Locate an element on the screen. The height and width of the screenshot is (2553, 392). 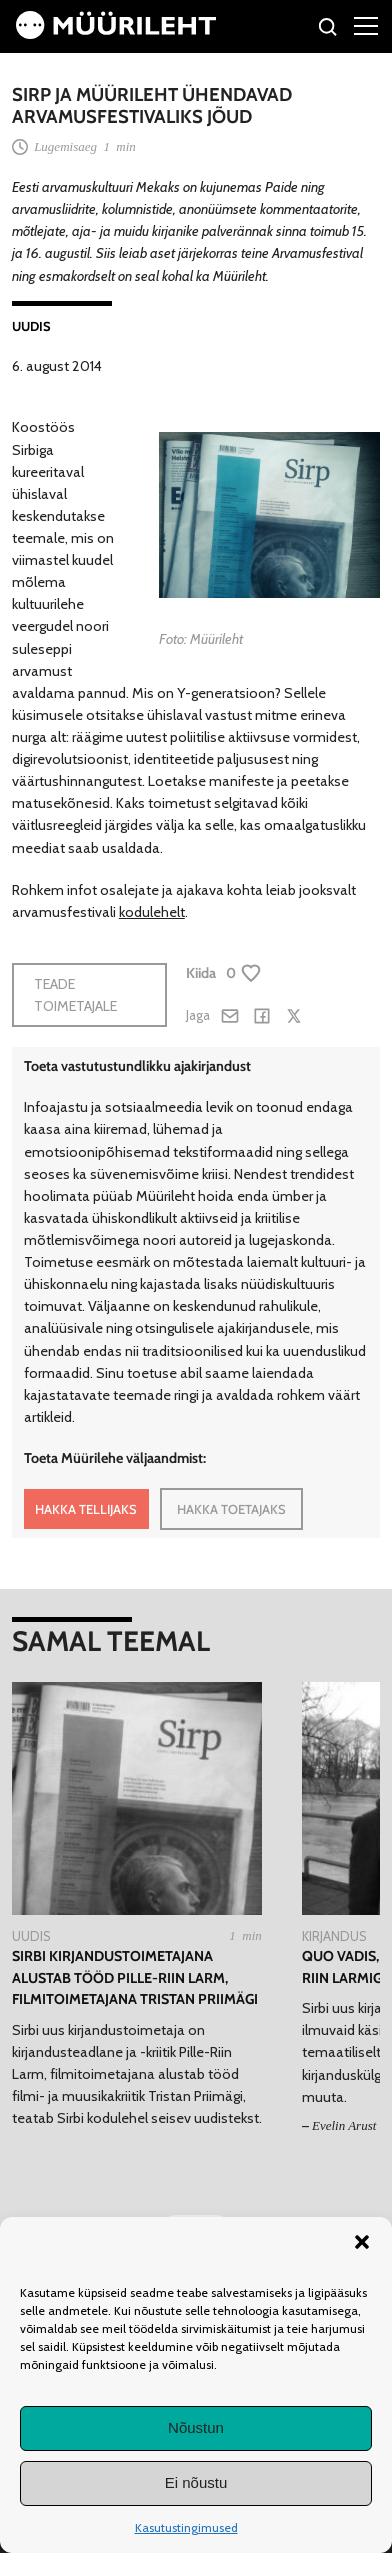
[Otsi] is located at coordinates (328, 29).